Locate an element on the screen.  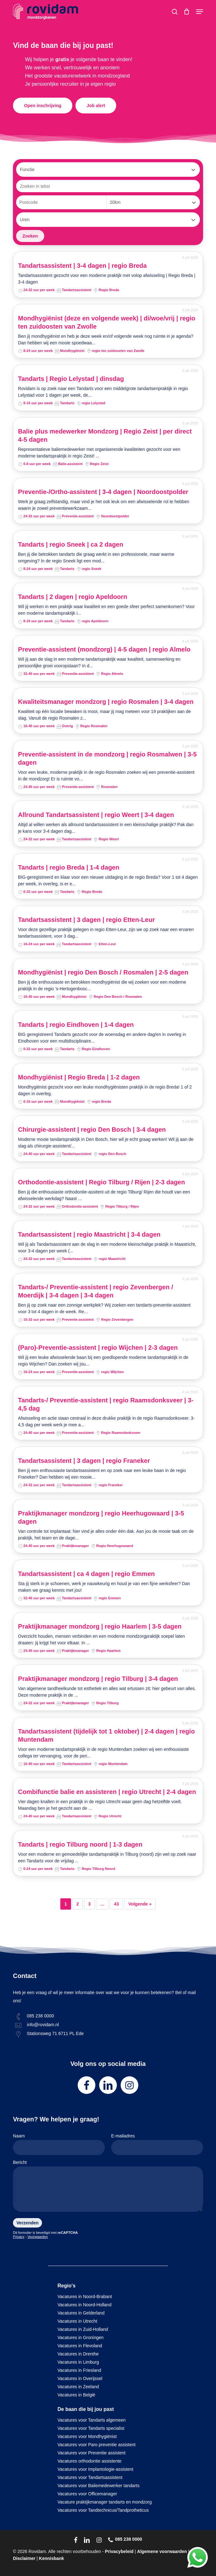
Vacatures in Flevoland is located at coordinates (79, 2345).